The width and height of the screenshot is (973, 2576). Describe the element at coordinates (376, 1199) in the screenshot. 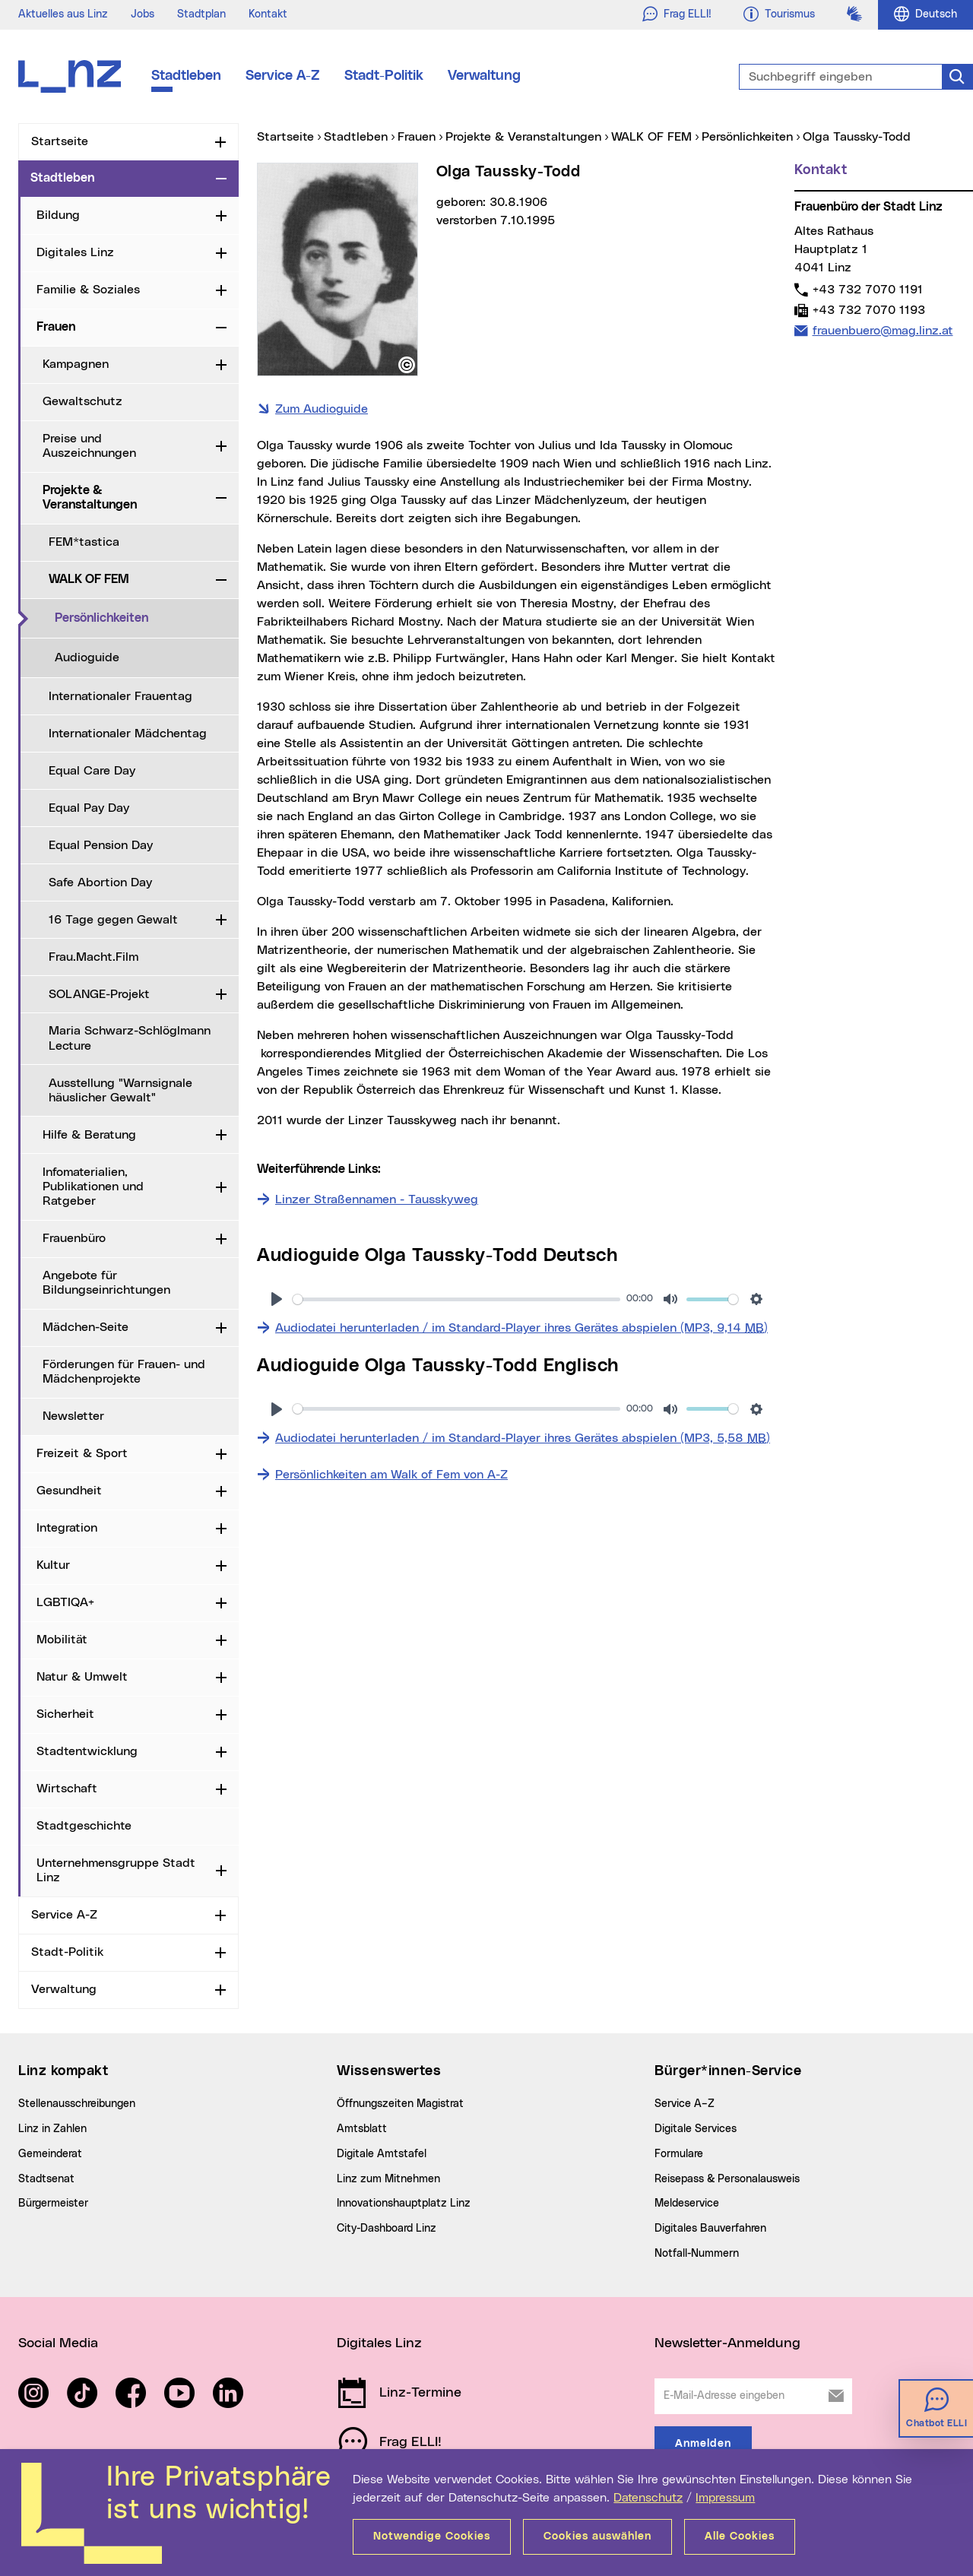

I see `Linzer Straßennamen - Tausskyweg` at that location.